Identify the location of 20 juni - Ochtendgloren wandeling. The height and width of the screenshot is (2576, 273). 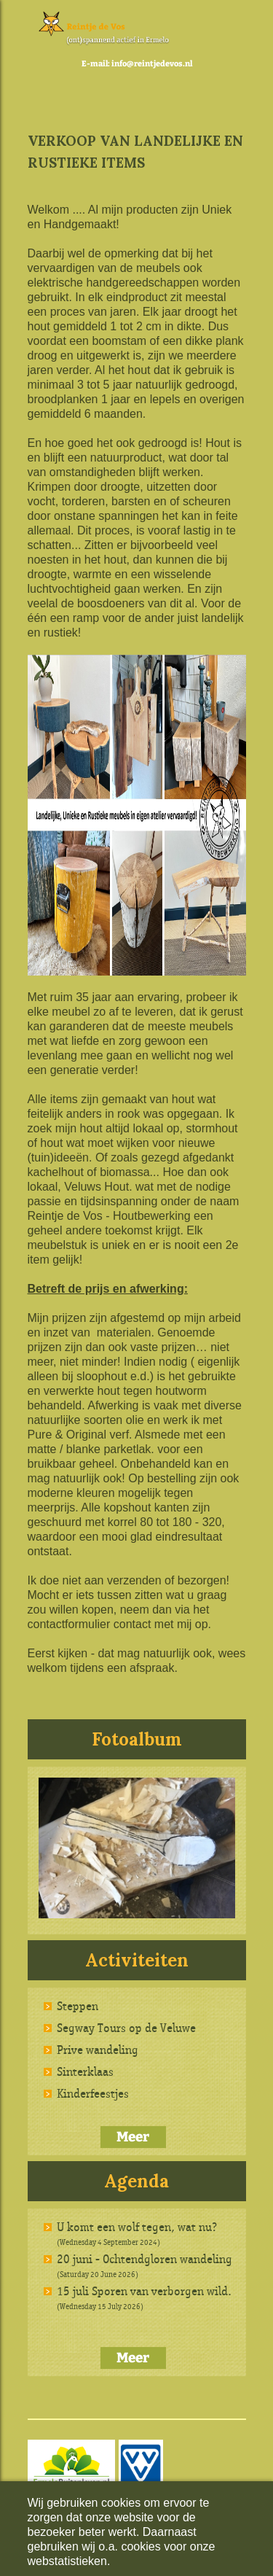
(144, 2259).